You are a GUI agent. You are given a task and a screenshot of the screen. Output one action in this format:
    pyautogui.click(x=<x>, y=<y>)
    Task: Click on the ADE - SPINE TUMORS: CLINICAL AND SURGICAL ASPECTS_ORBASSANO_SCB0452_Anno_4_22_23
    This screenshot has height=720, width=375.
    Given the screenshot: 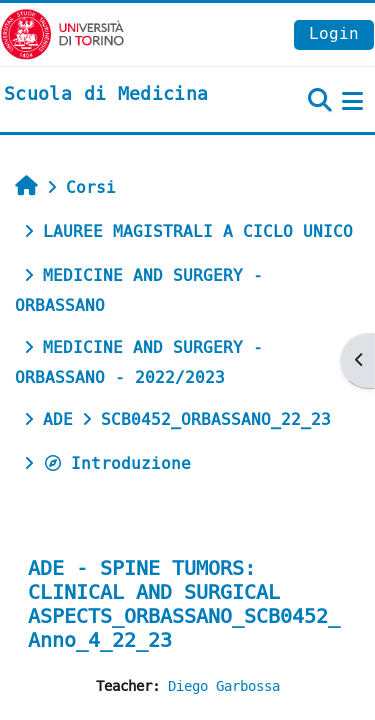 What is the action you would take?
    pyautogui.click(x=184, y=604)
    